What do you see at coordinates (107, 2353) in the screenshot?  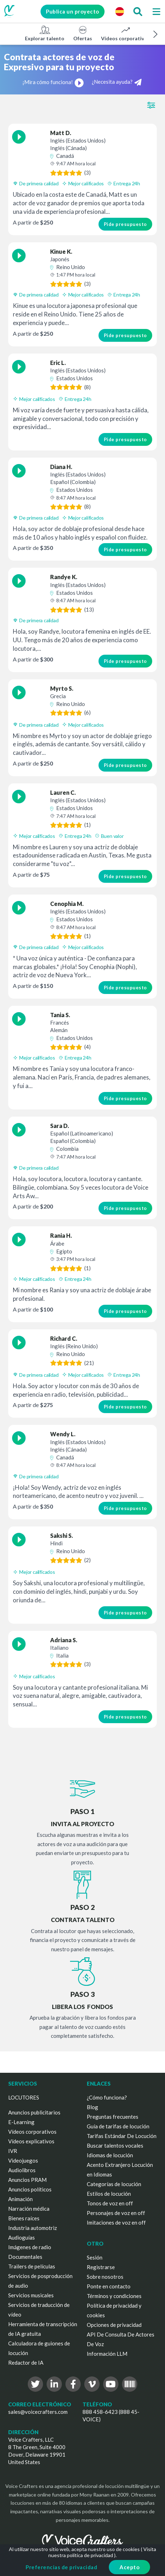 I see `Información LLM` at bounding box center [107, 2353].